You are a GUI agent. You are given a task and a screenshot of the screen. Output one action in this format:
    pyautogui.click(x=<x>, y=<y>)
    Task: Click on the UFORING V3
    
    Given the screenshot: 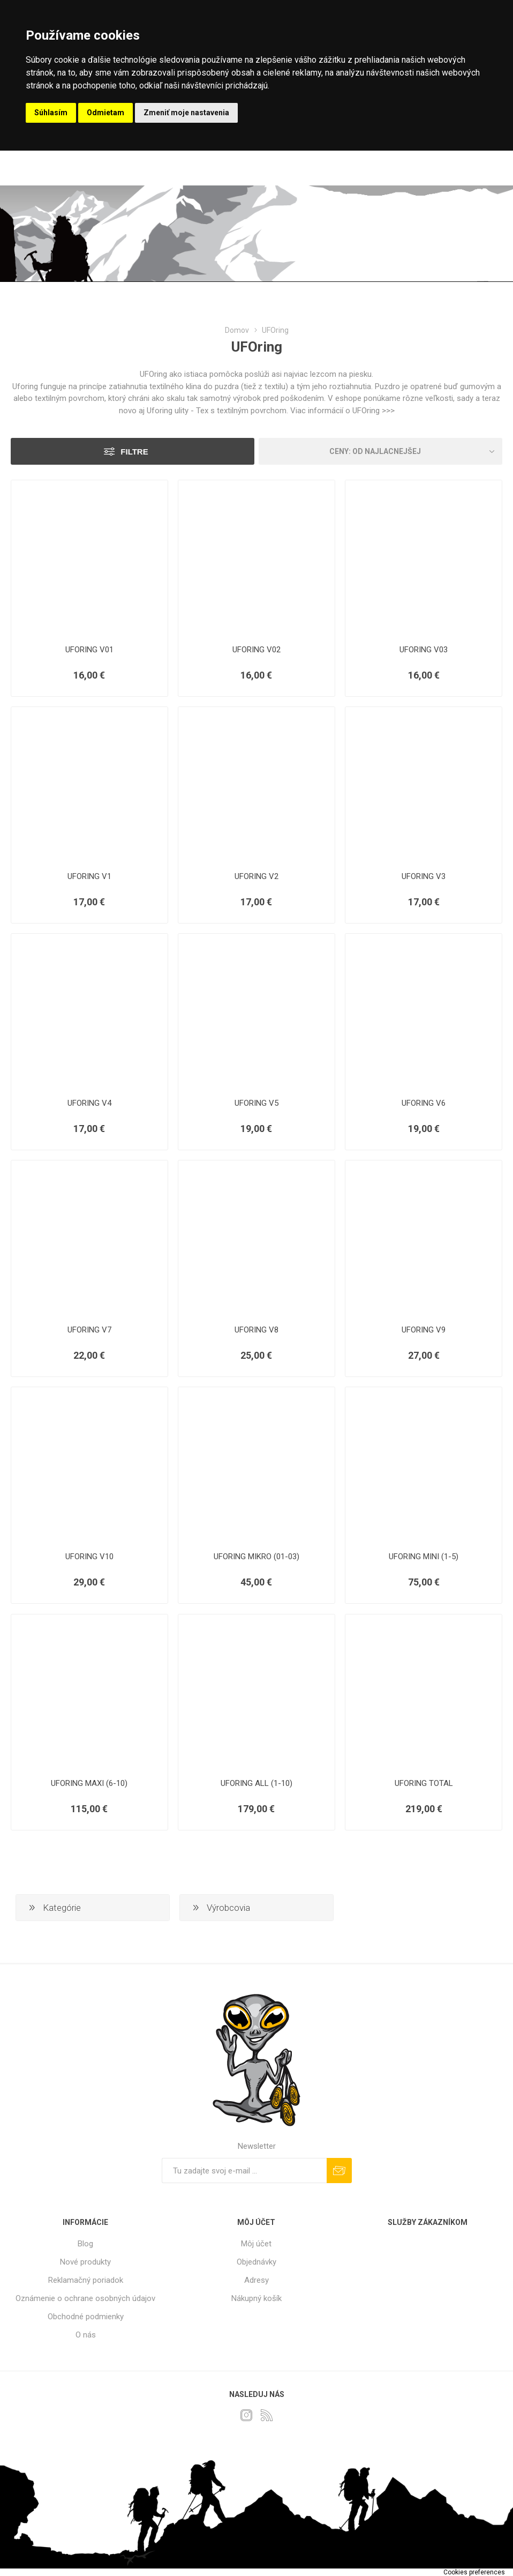 What is the action you would take?
    pyautogui.click(x=424, y=876)
    